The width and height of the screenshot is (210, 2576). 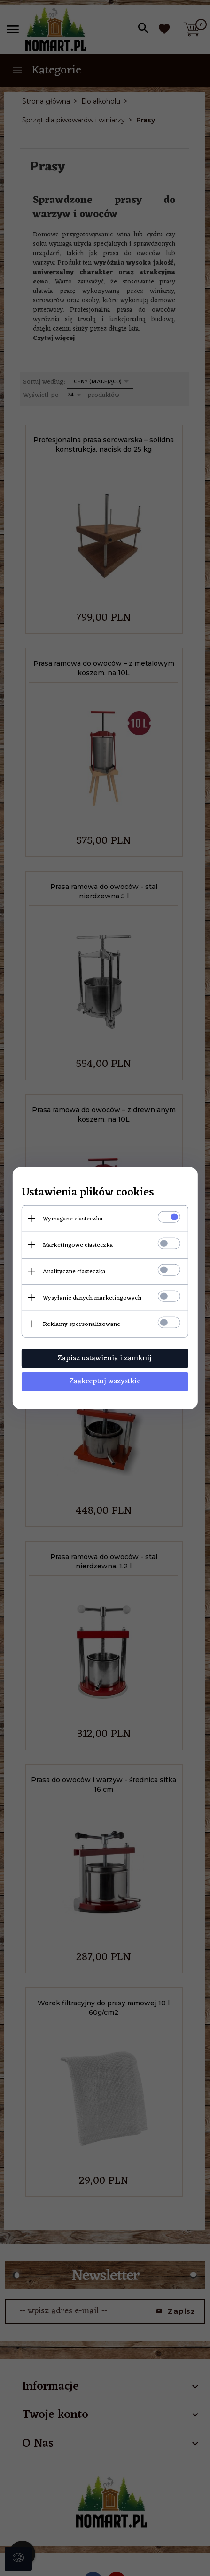 I want to click on Wymagane ciasteczka, so click(x=71, y=1218).